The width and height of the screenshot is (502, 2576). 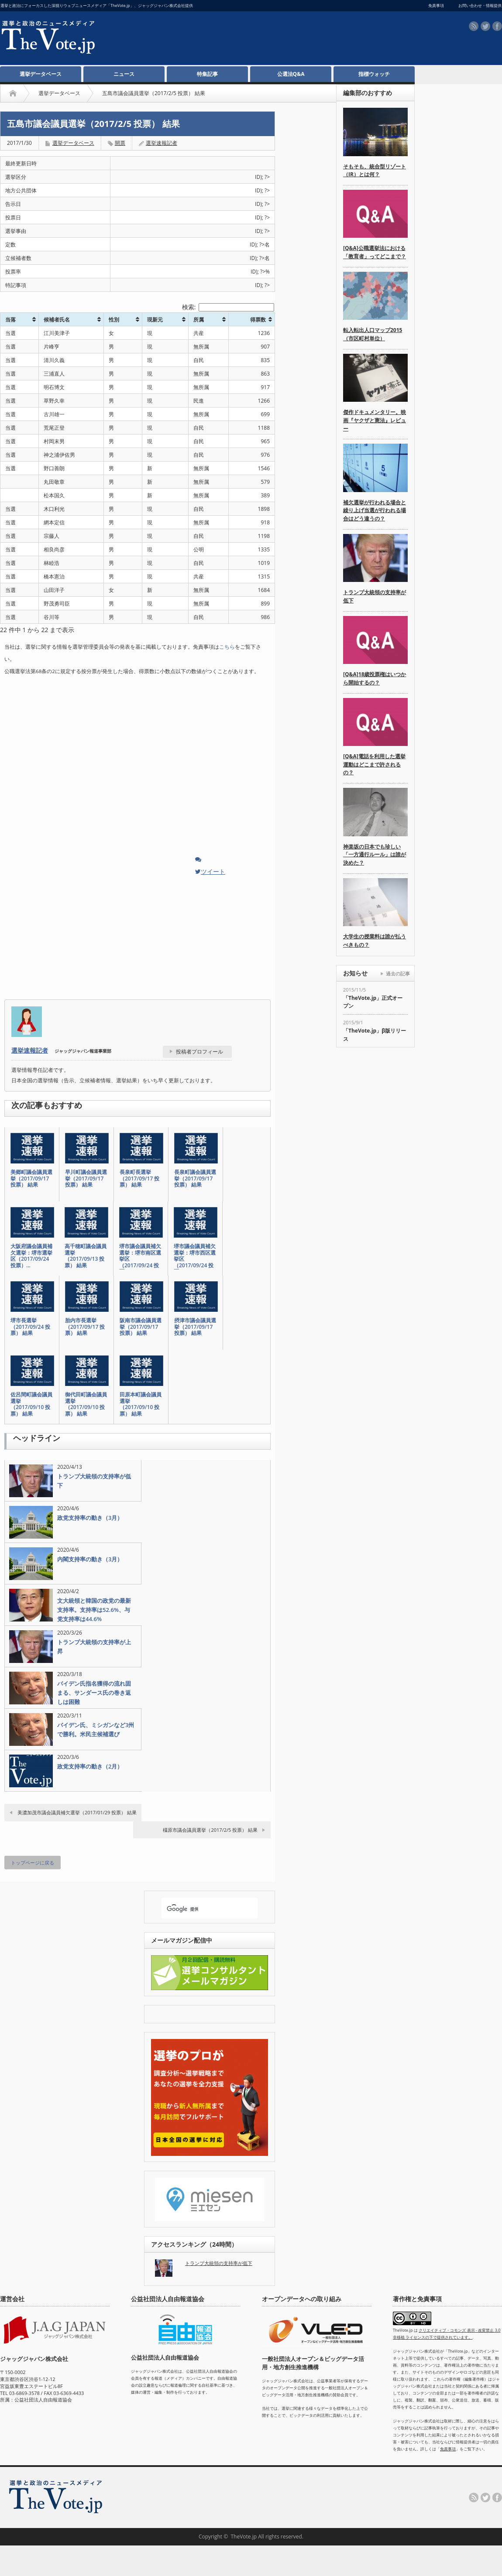 What do you see at coordinates (398, 973) in the screenshot?
I see `過去の記事` at bounding box center [398, 973].